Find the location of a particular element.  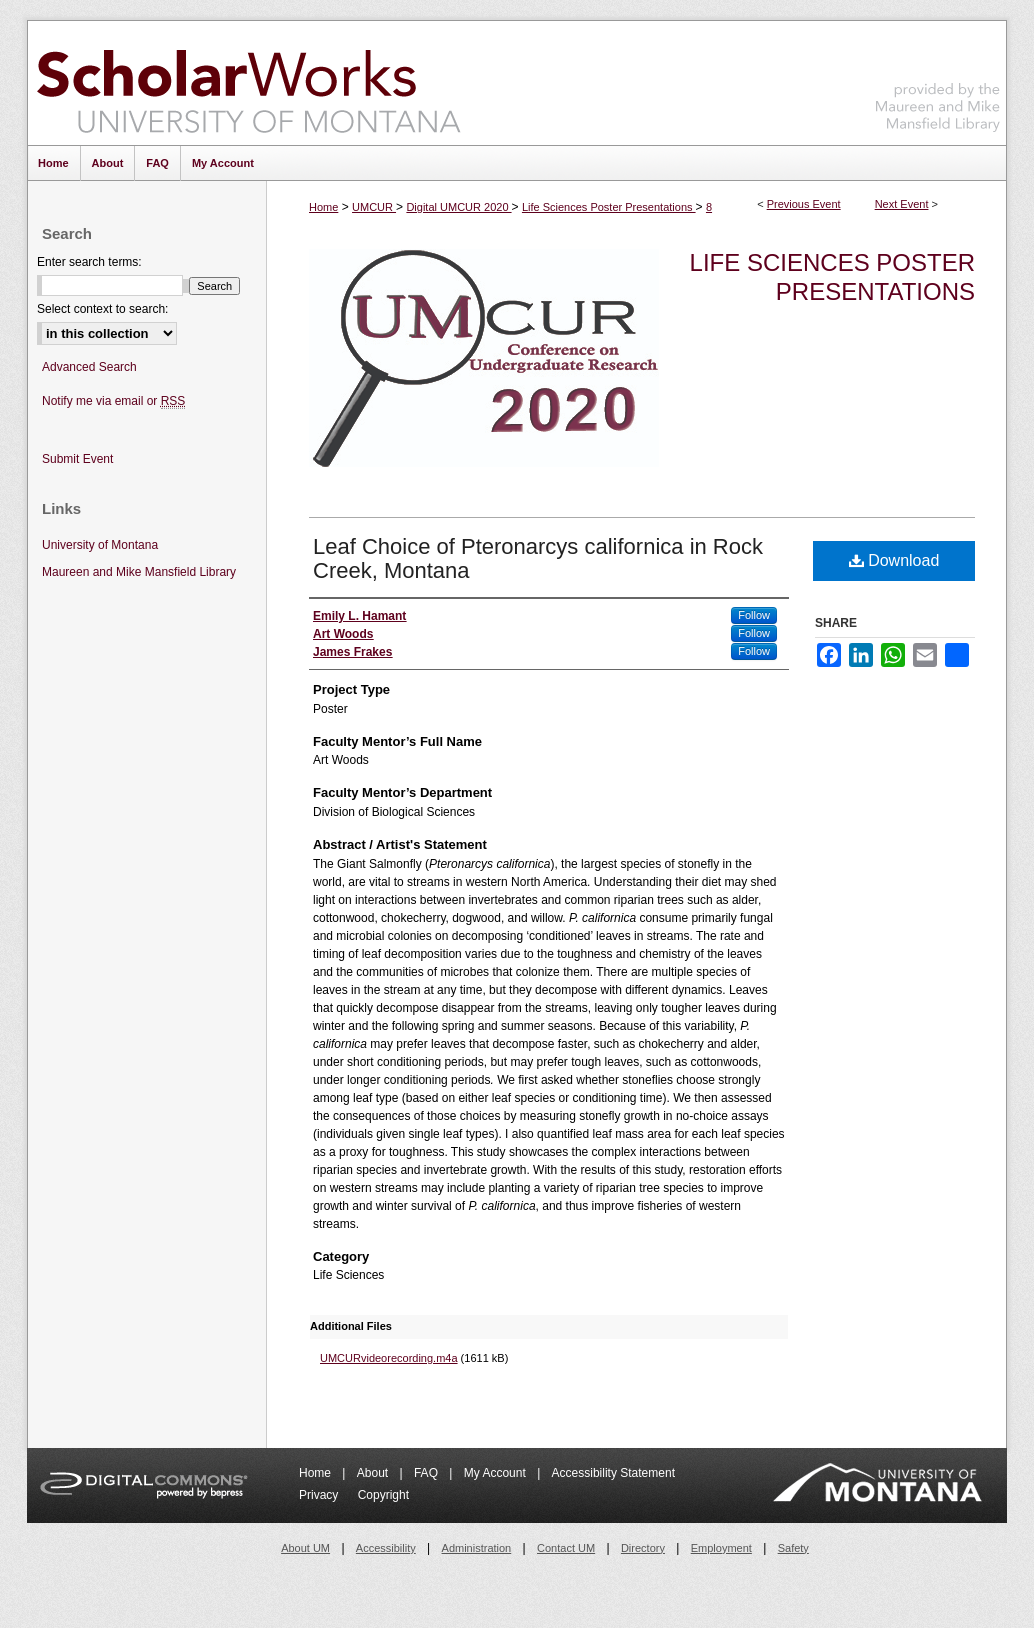

Select context to search: is located at coordinates (102, 309).